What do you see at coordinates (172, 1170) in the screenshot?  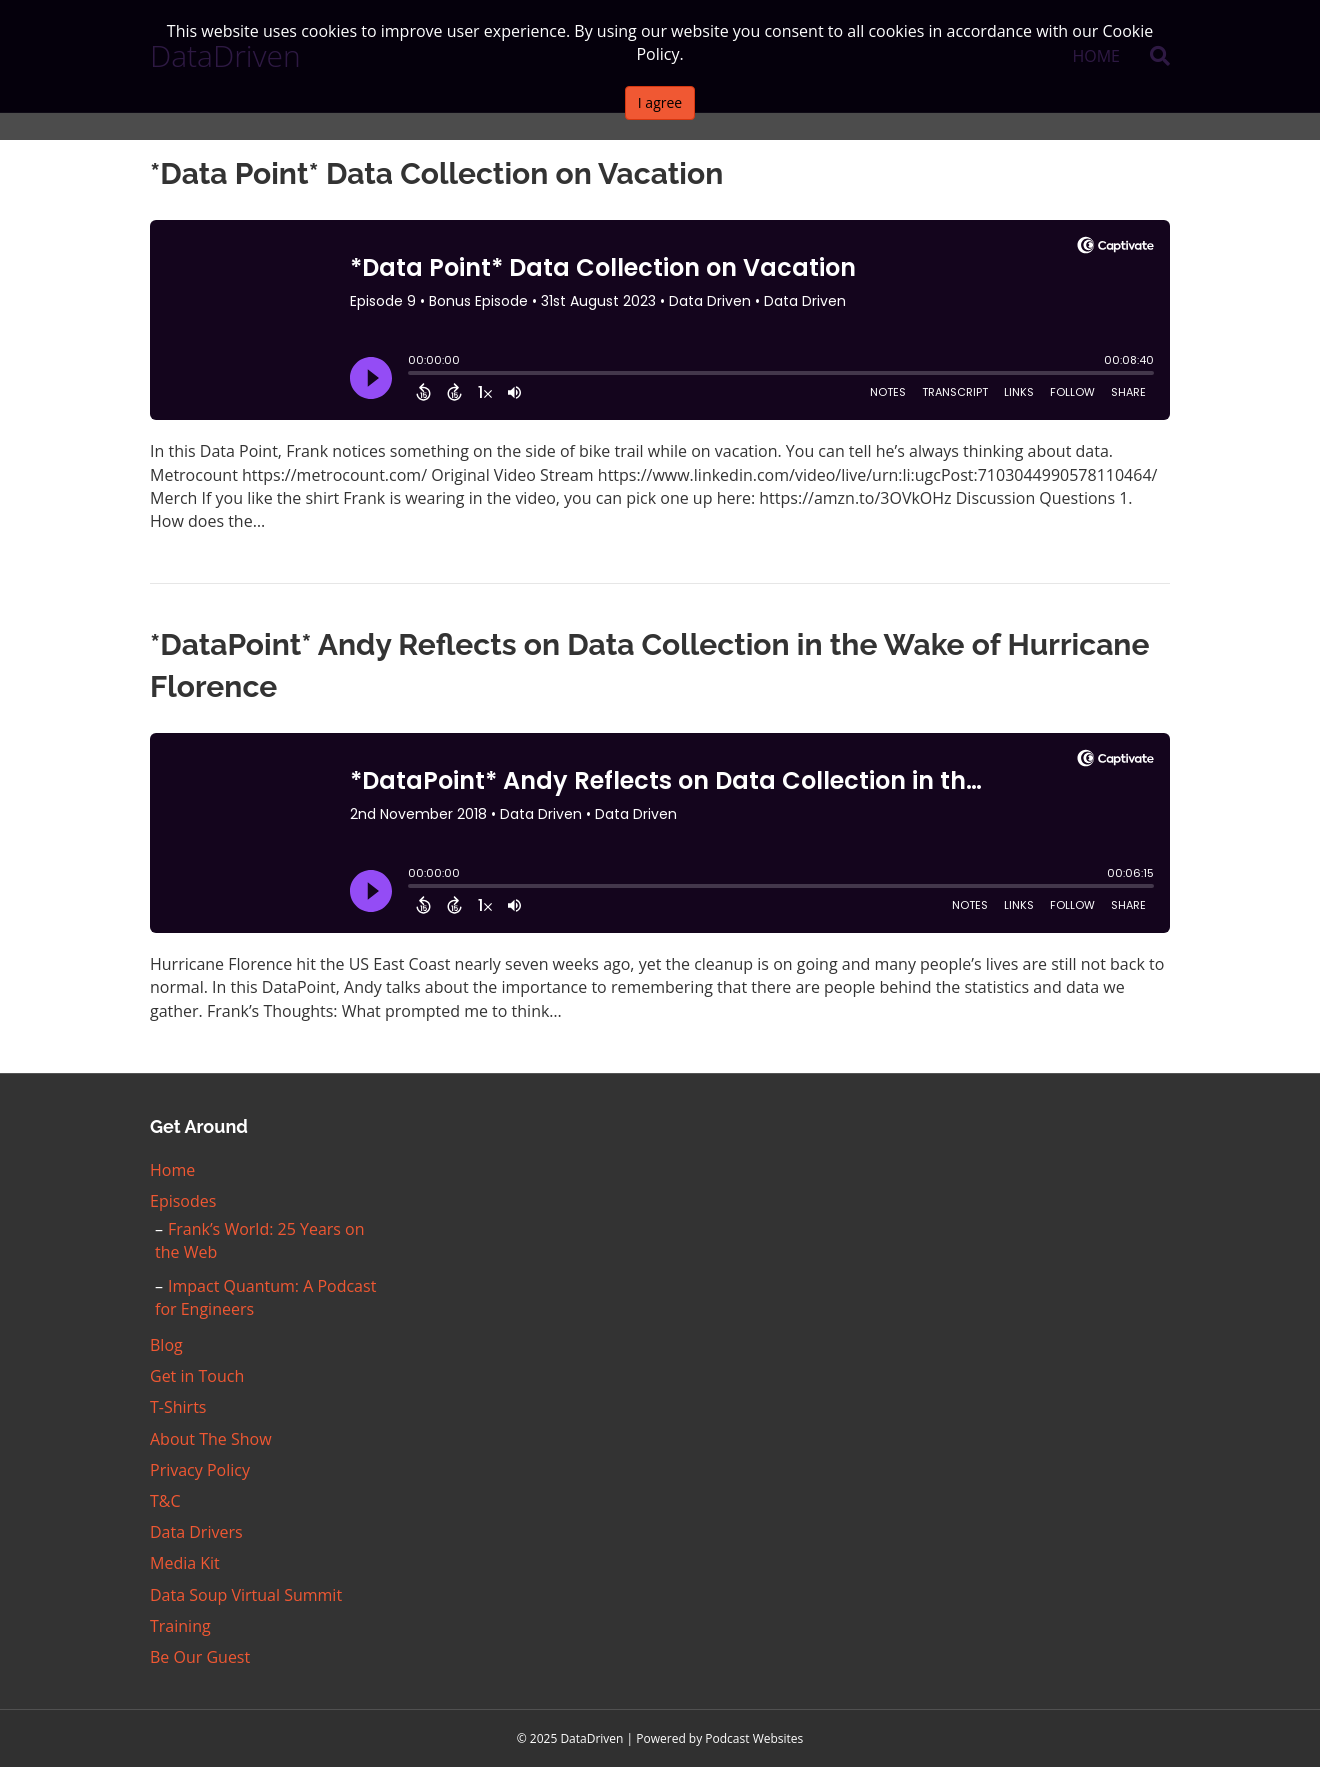 I see `Home` at bounding box center [172, 1170].